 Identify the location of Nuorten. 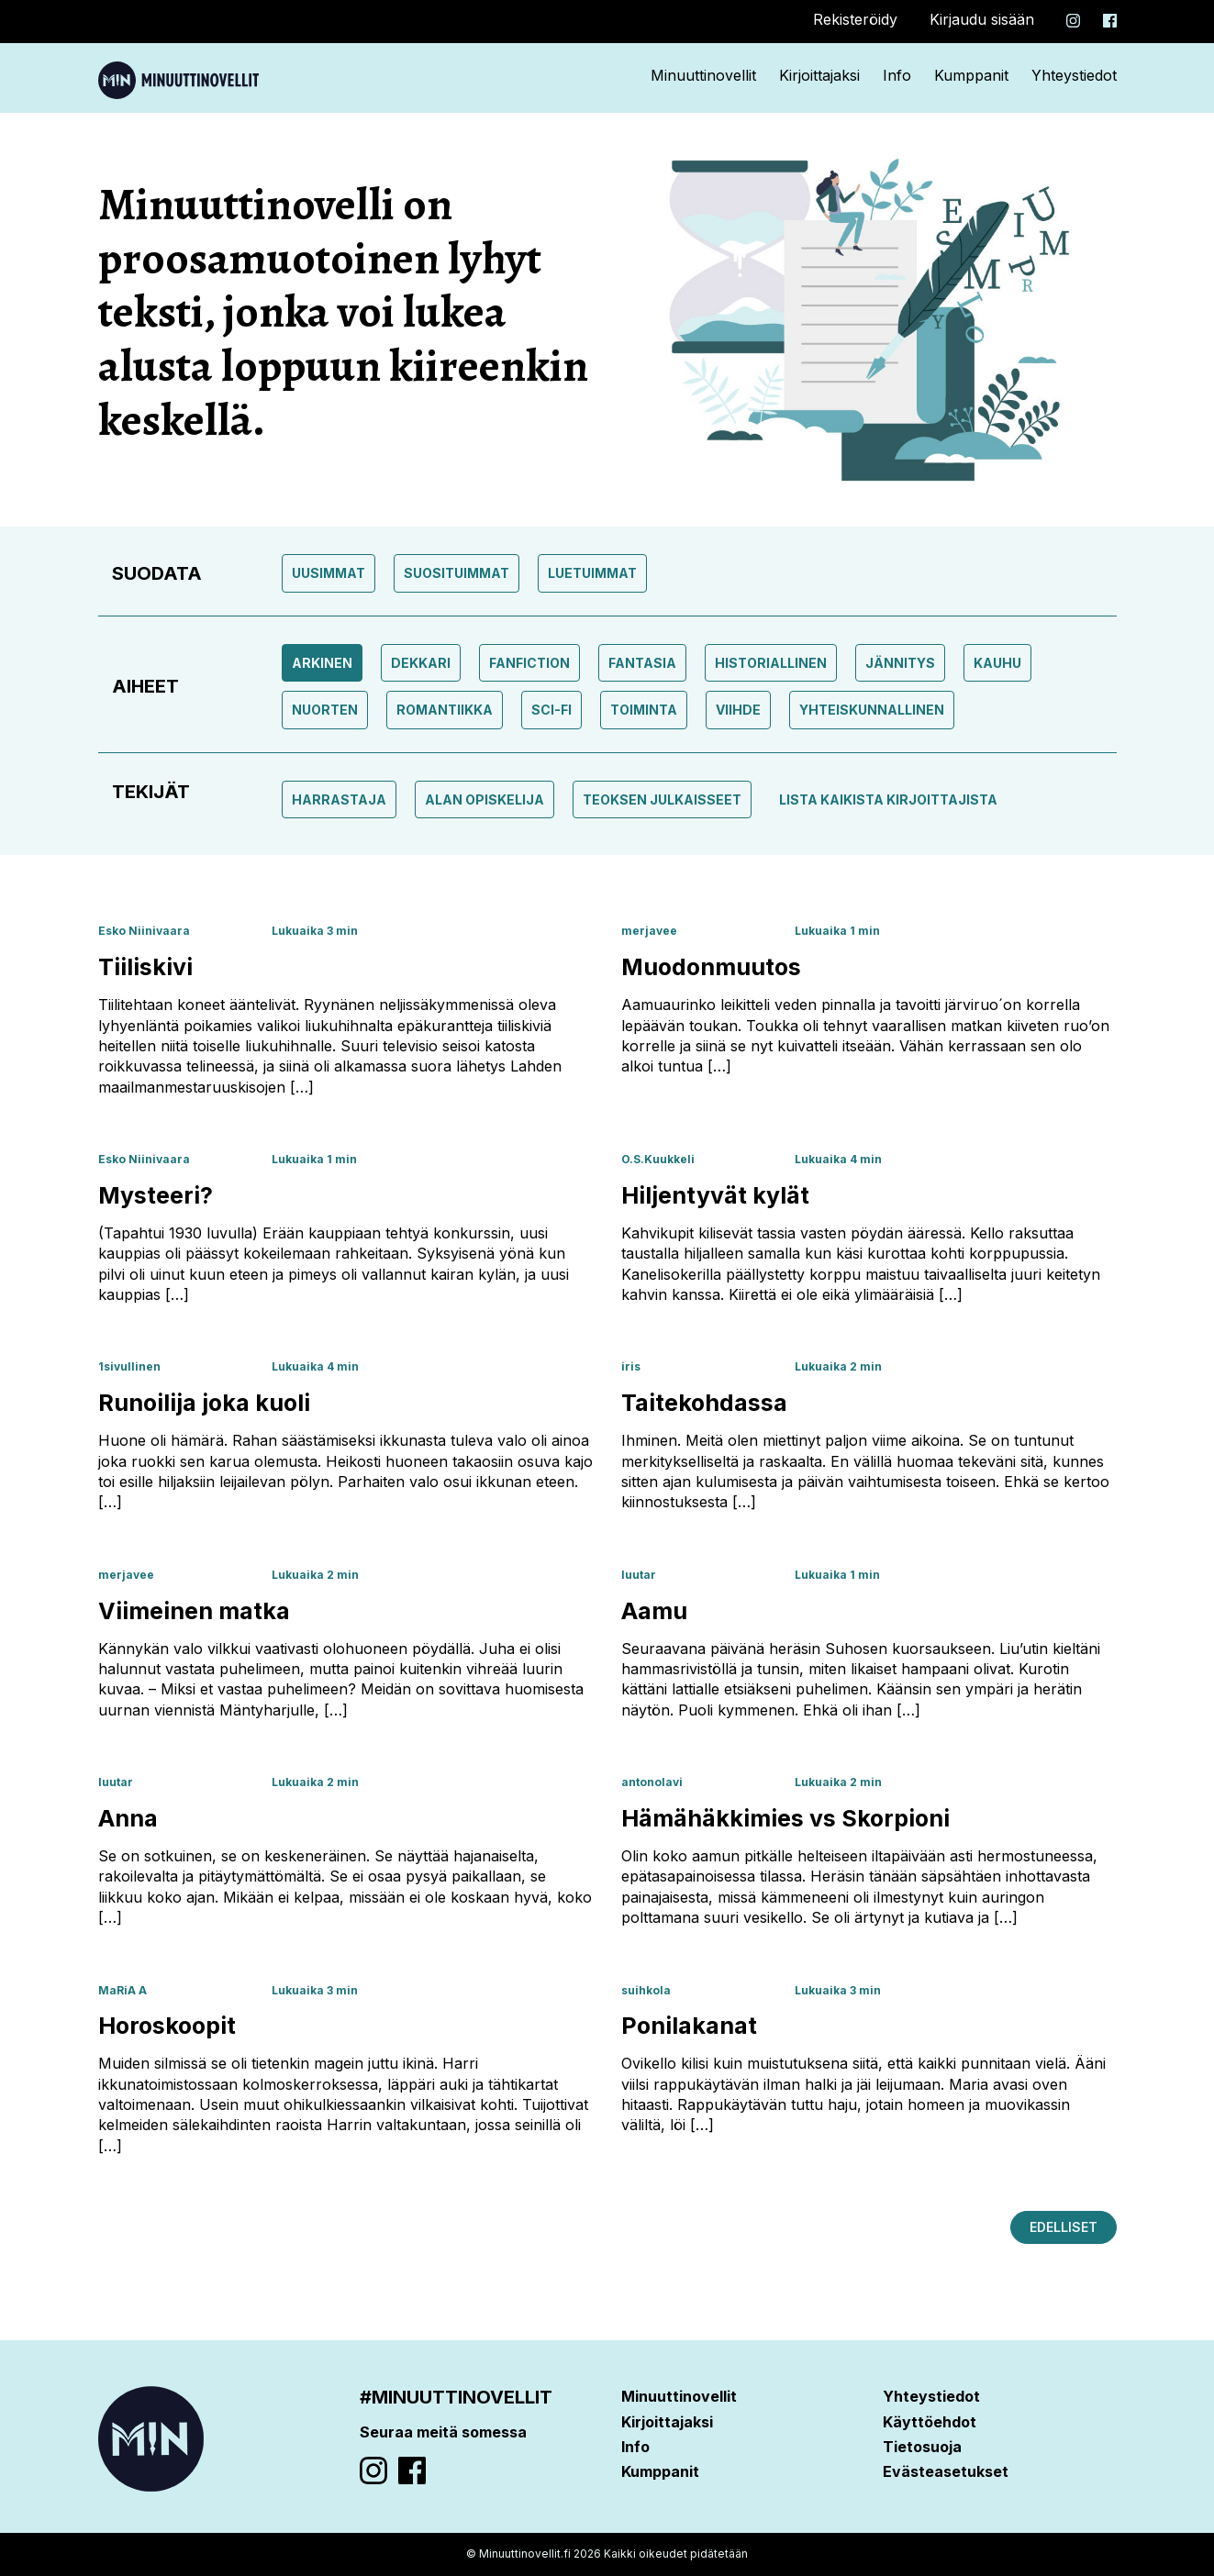
(325, 709).